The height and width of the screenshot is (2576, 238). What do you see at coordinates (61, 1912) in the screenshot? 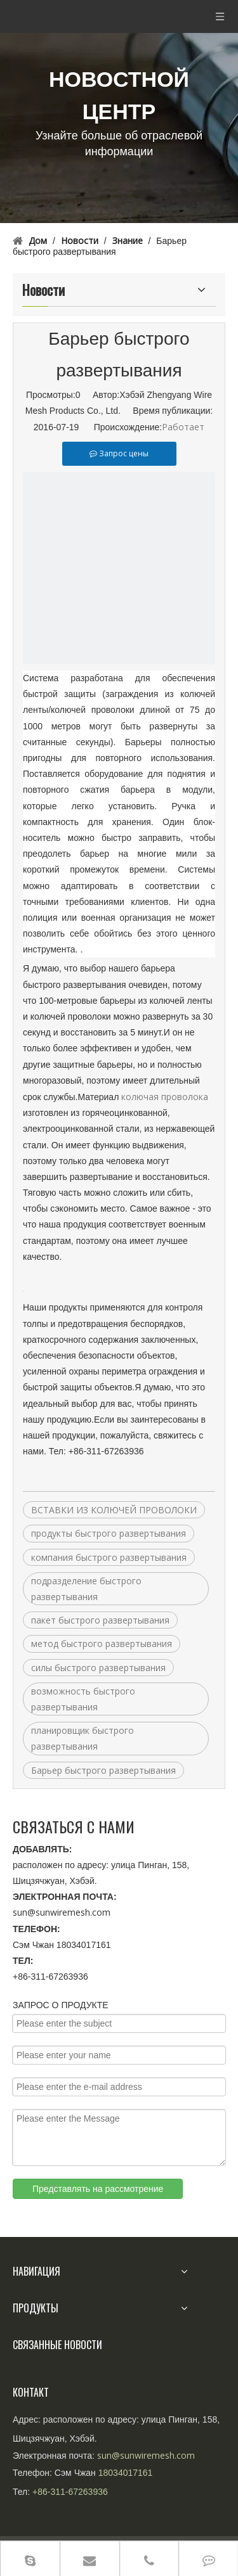
I see `sun@sunwiremesh.com` at bounding box center [61, 1912].